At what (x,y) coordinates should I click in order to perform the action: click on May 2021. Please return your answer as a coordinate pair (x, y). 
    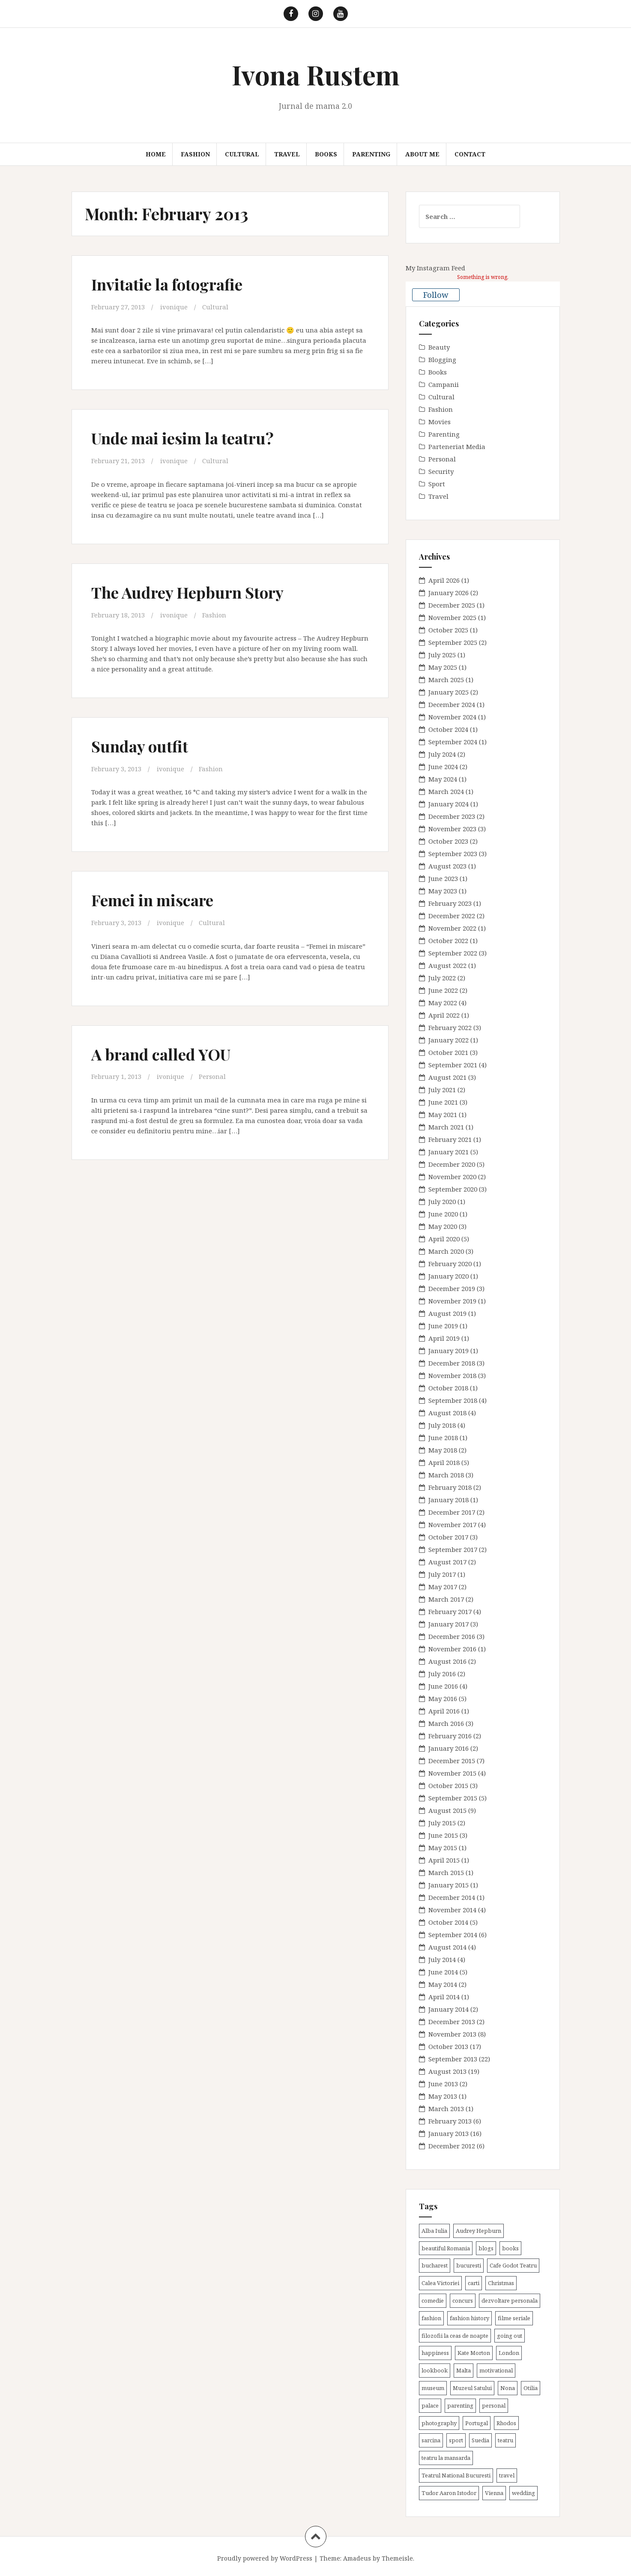
    Looking at the image, I should click on (442, 1114).